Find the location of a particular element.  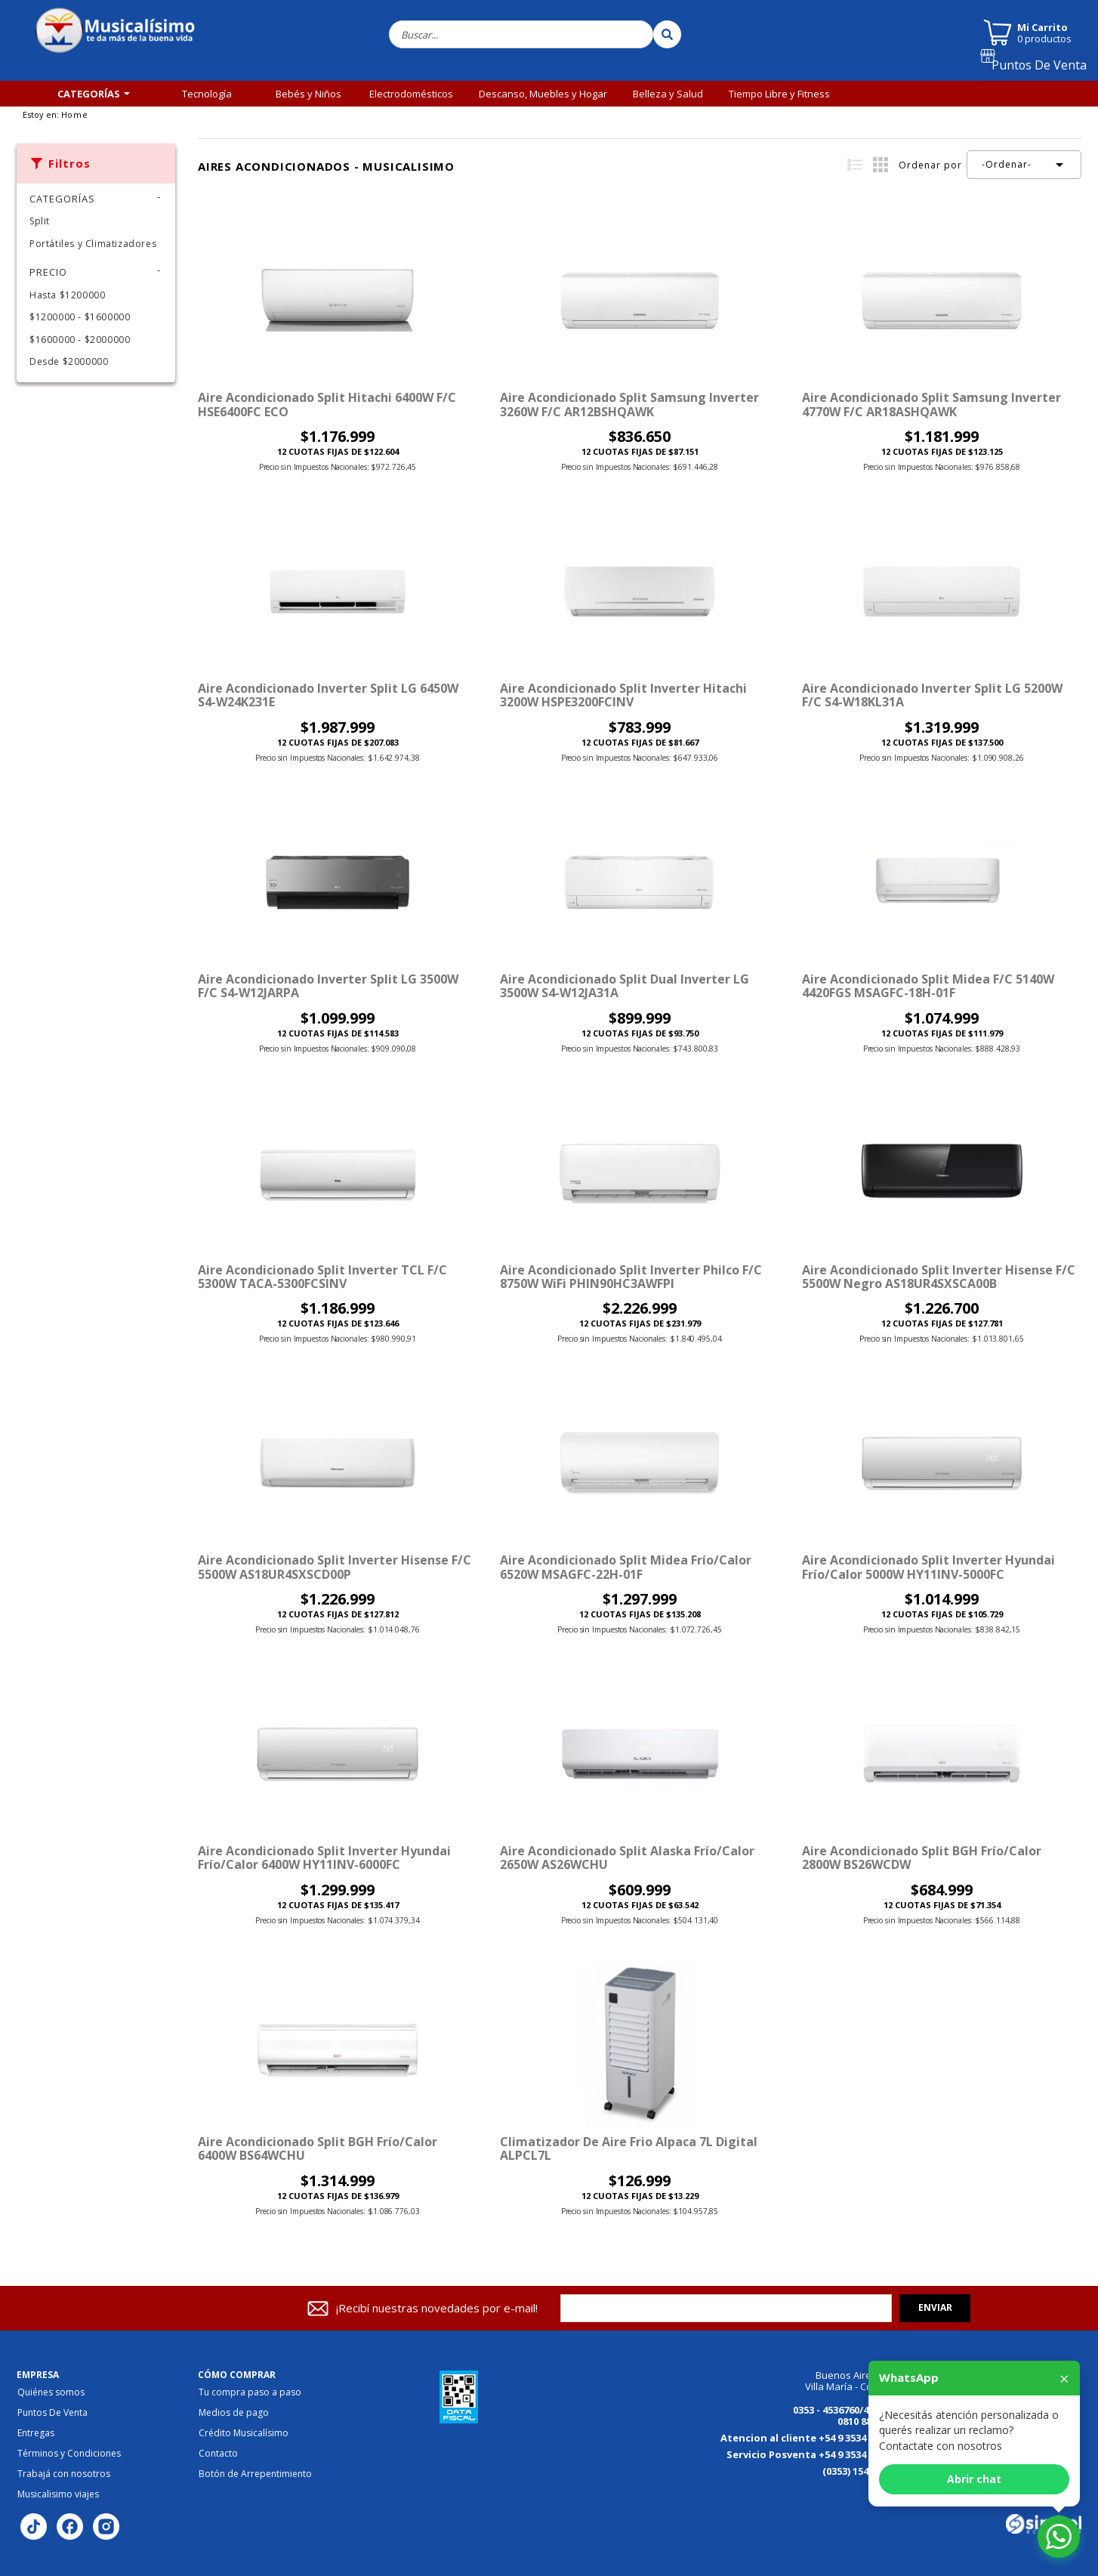

Tu compra paso a paso is located at coordinates (250, 2392).